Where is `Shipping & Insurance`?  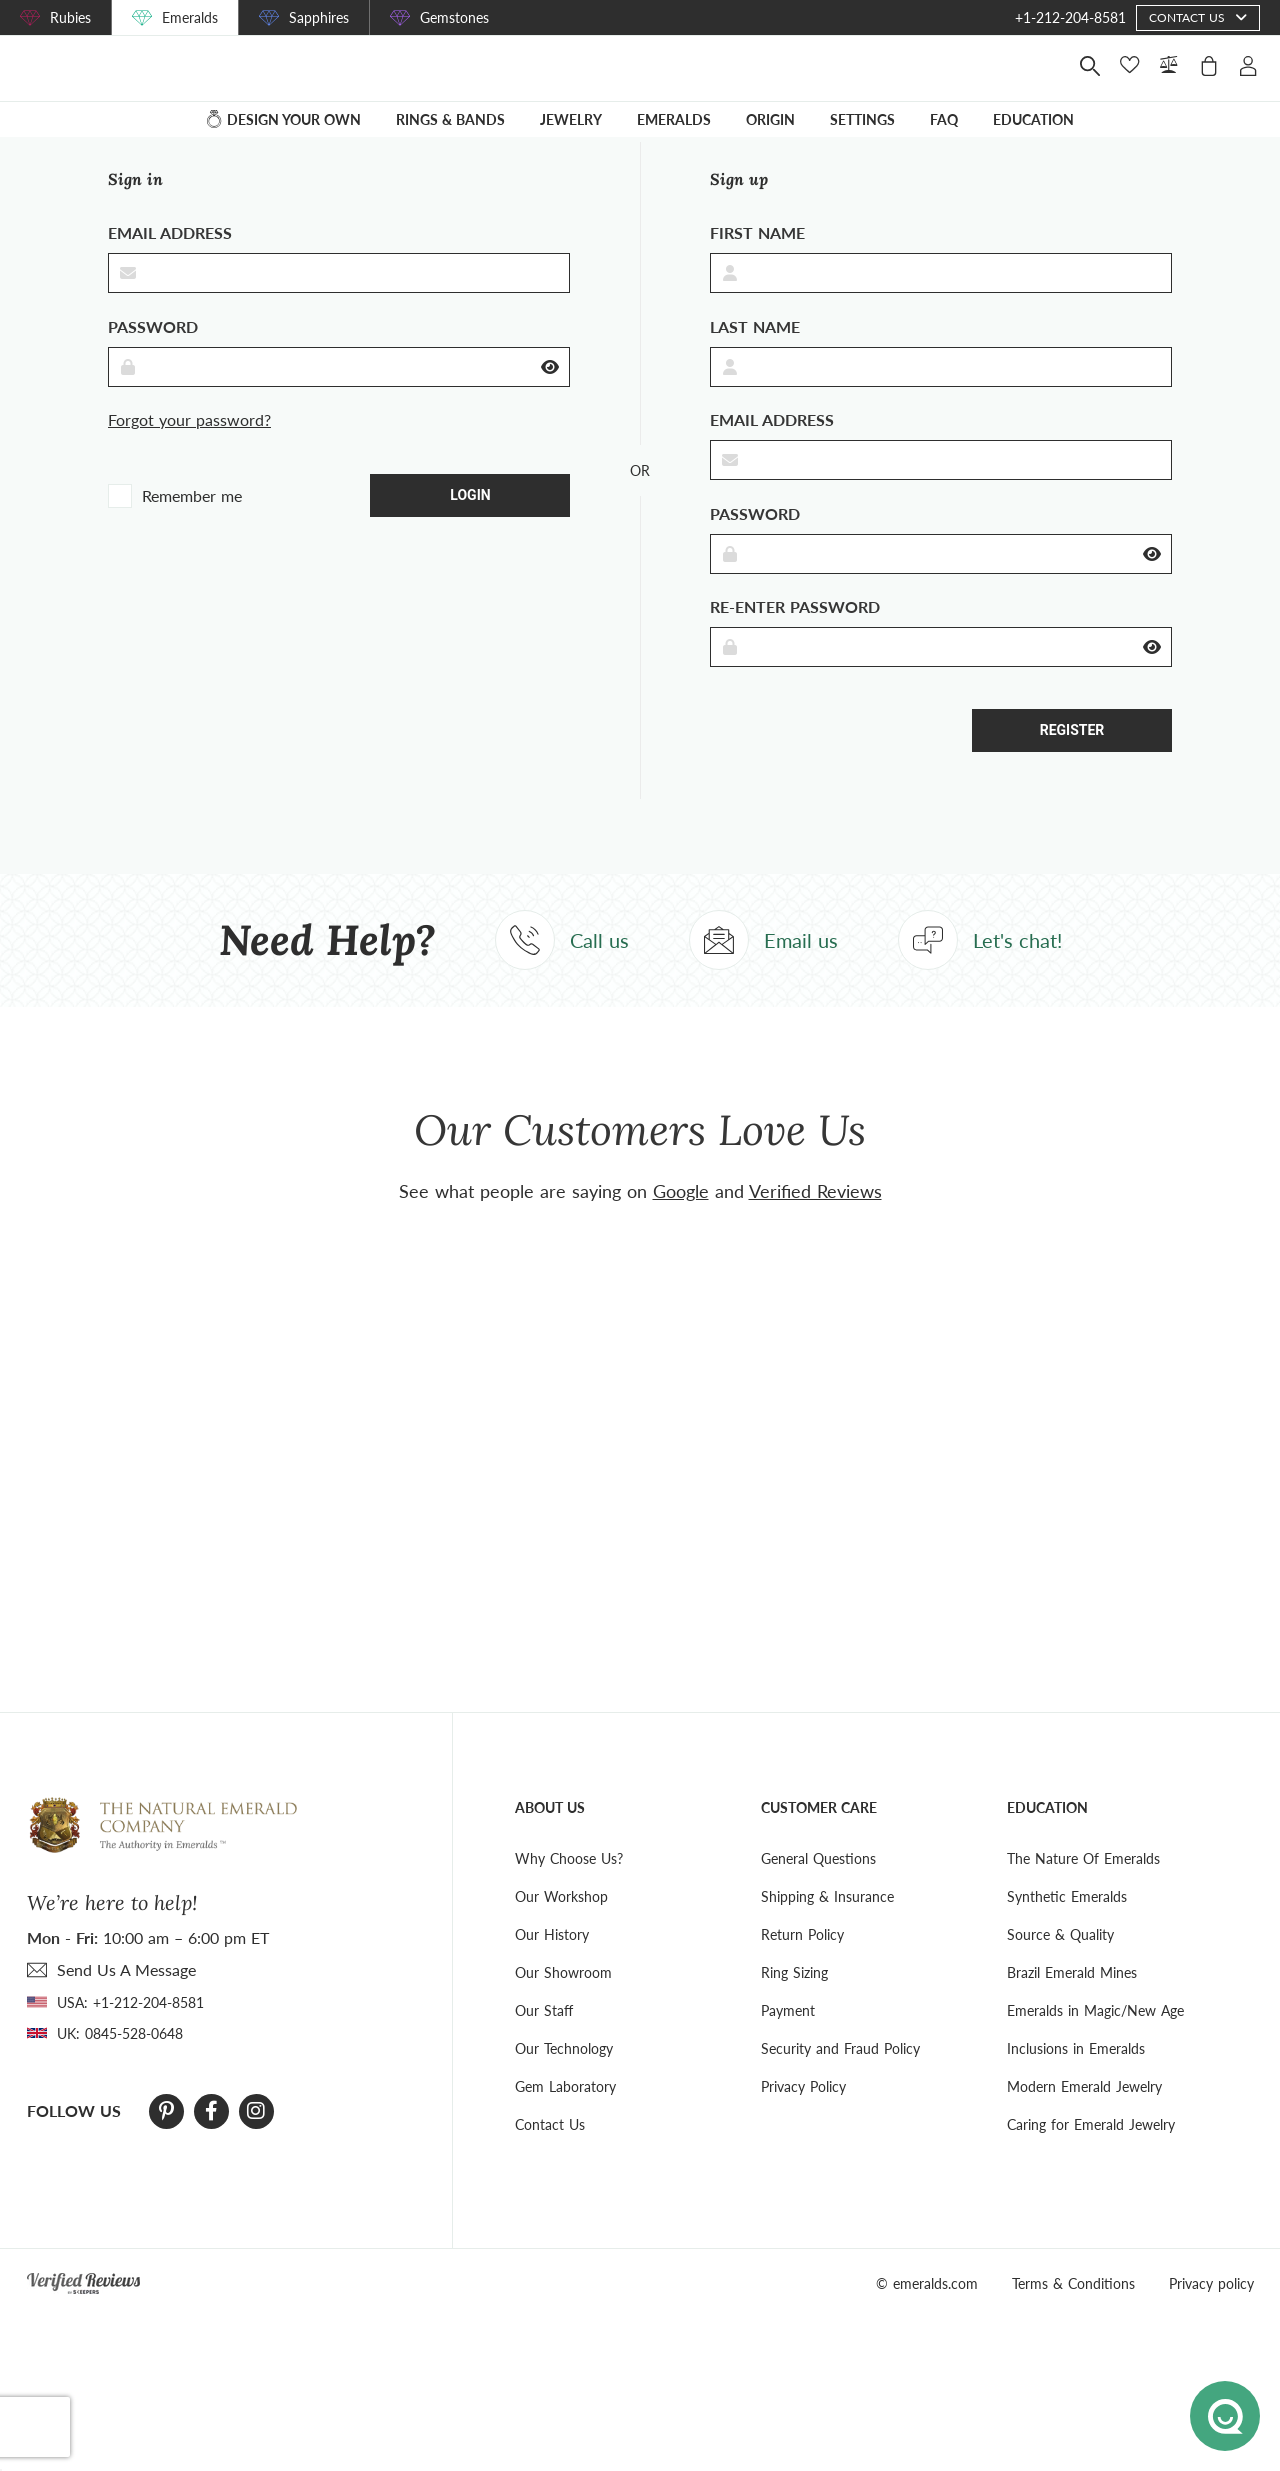
Shipping & Insurance is located at coordinates (827, 1923).